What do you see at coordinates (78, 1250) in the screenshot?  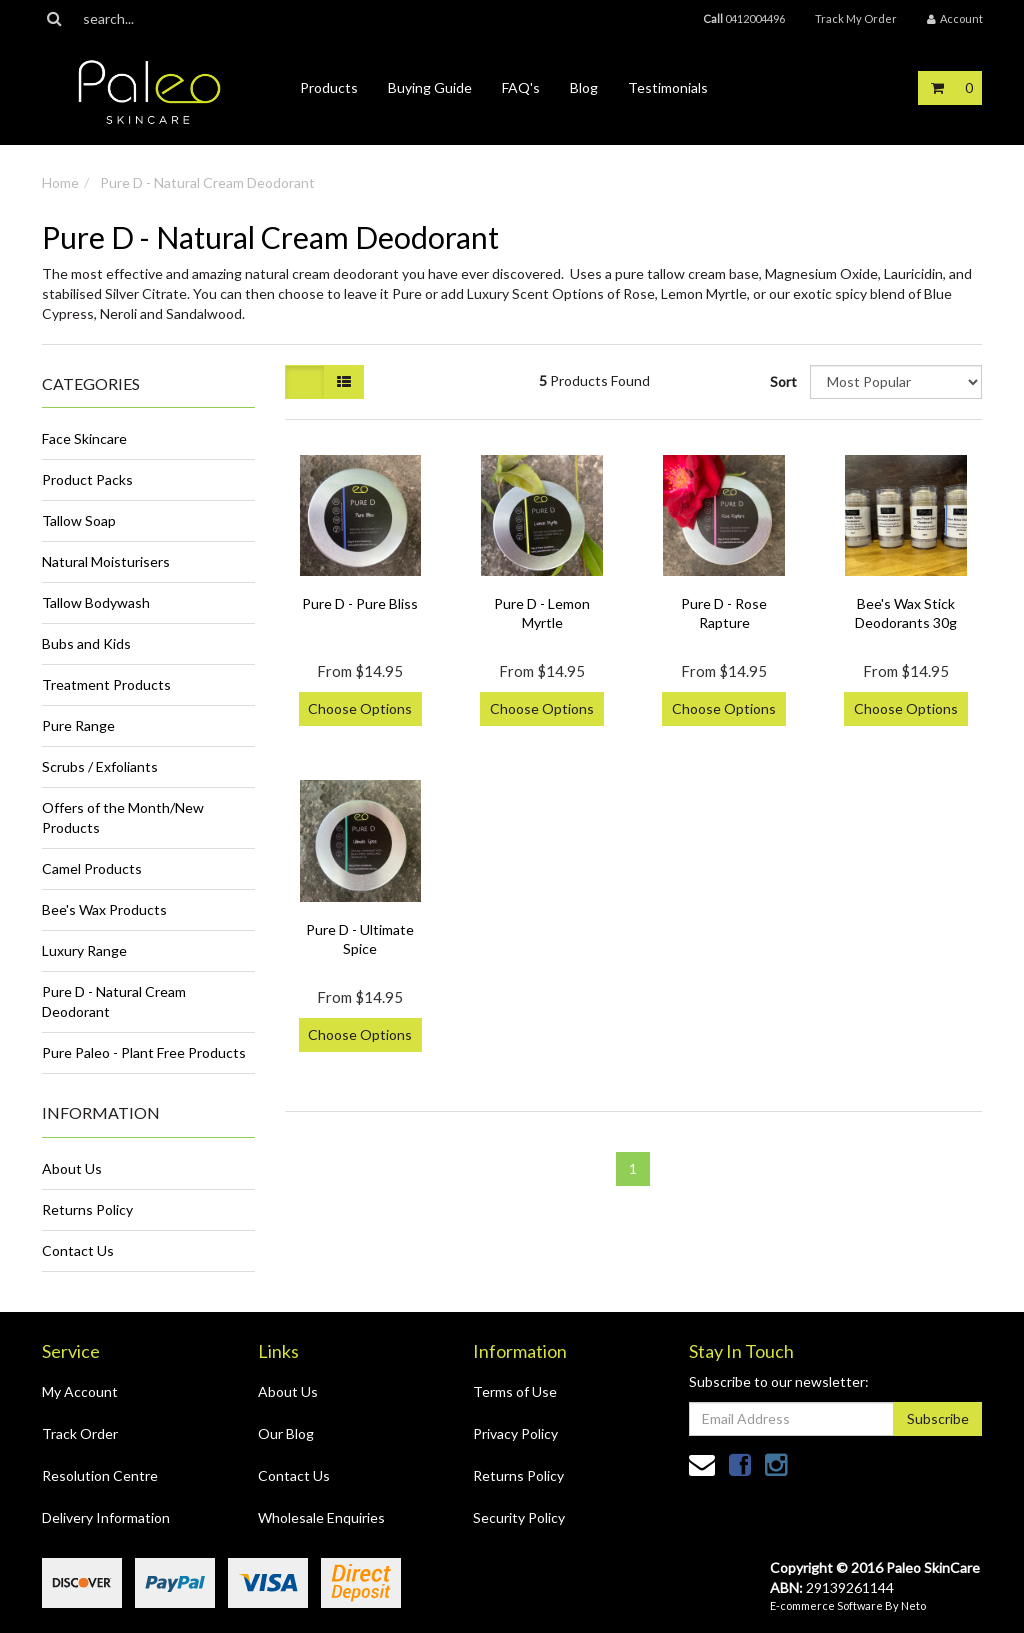 I see `Contact Us` at bounding box center [78, 1250].